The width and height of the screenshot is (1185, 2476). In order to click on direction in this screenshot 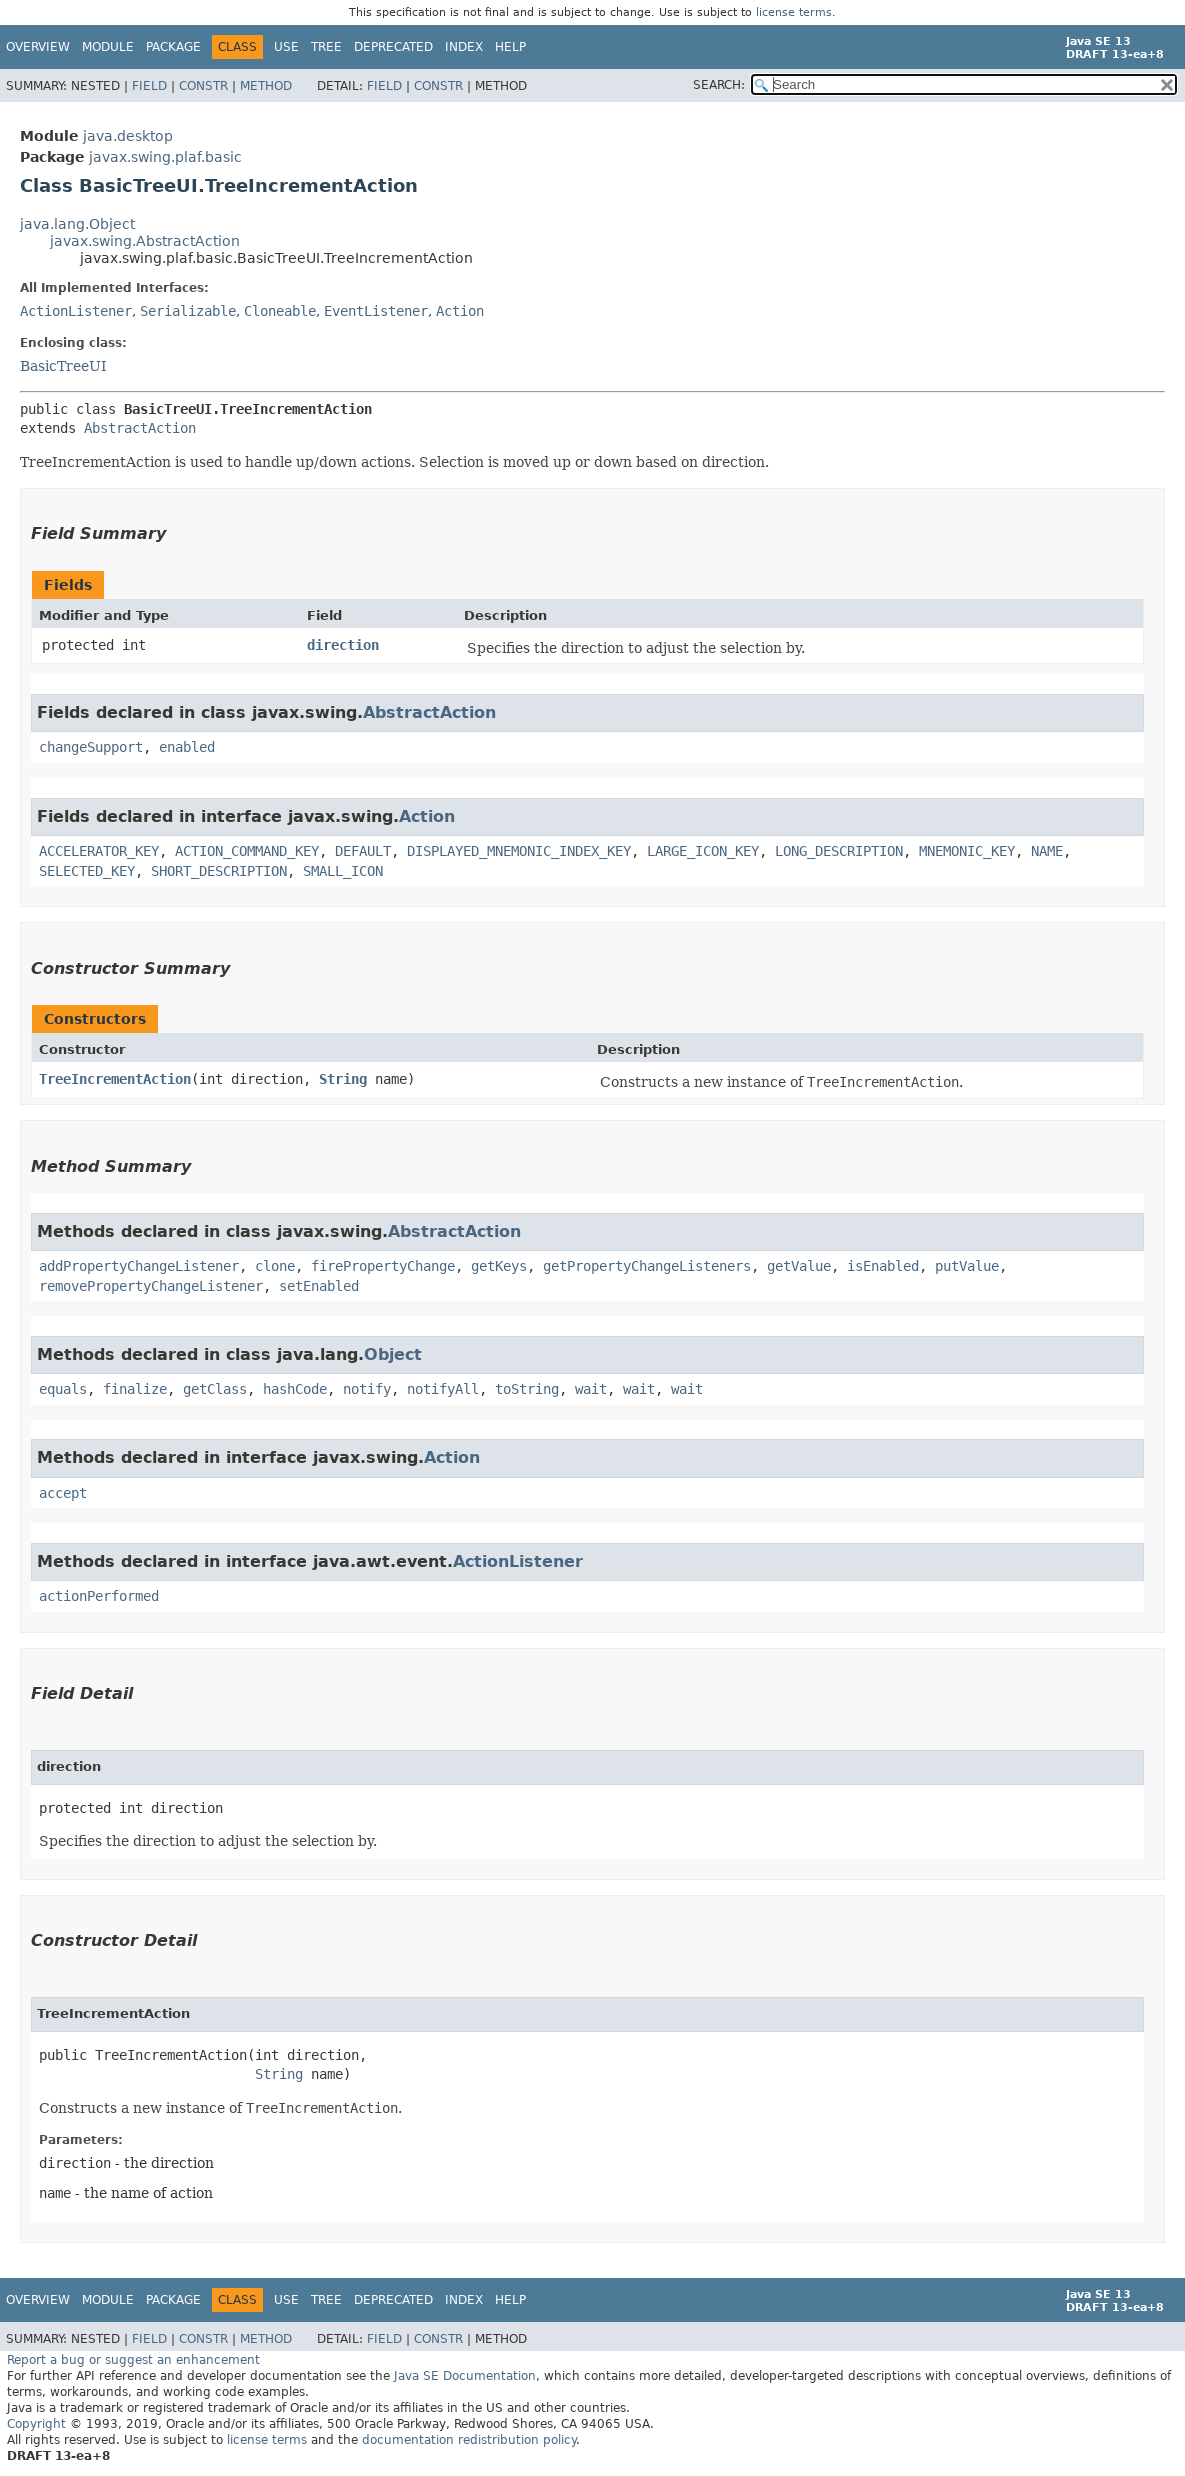, I will do `click(343, 645)`.